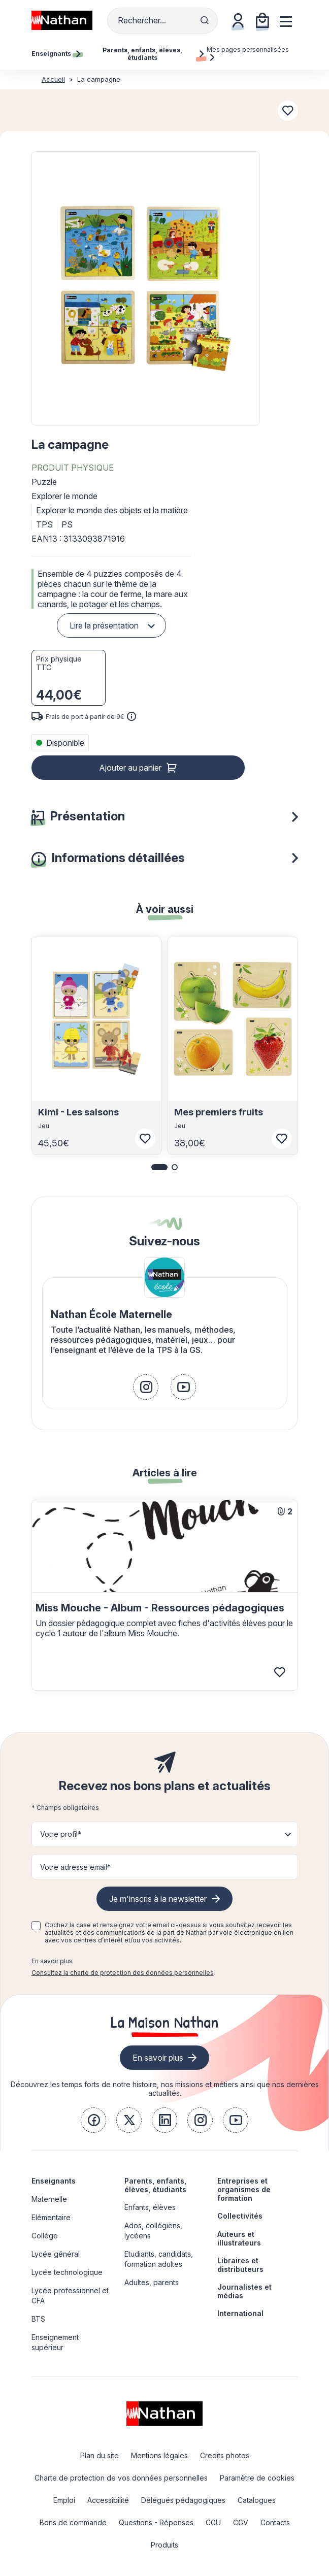 This screenshot has width=329, height=2576. Describe the element at coordinates (213, 2522) in the screenshot. I see `CGU [link]` at that location.